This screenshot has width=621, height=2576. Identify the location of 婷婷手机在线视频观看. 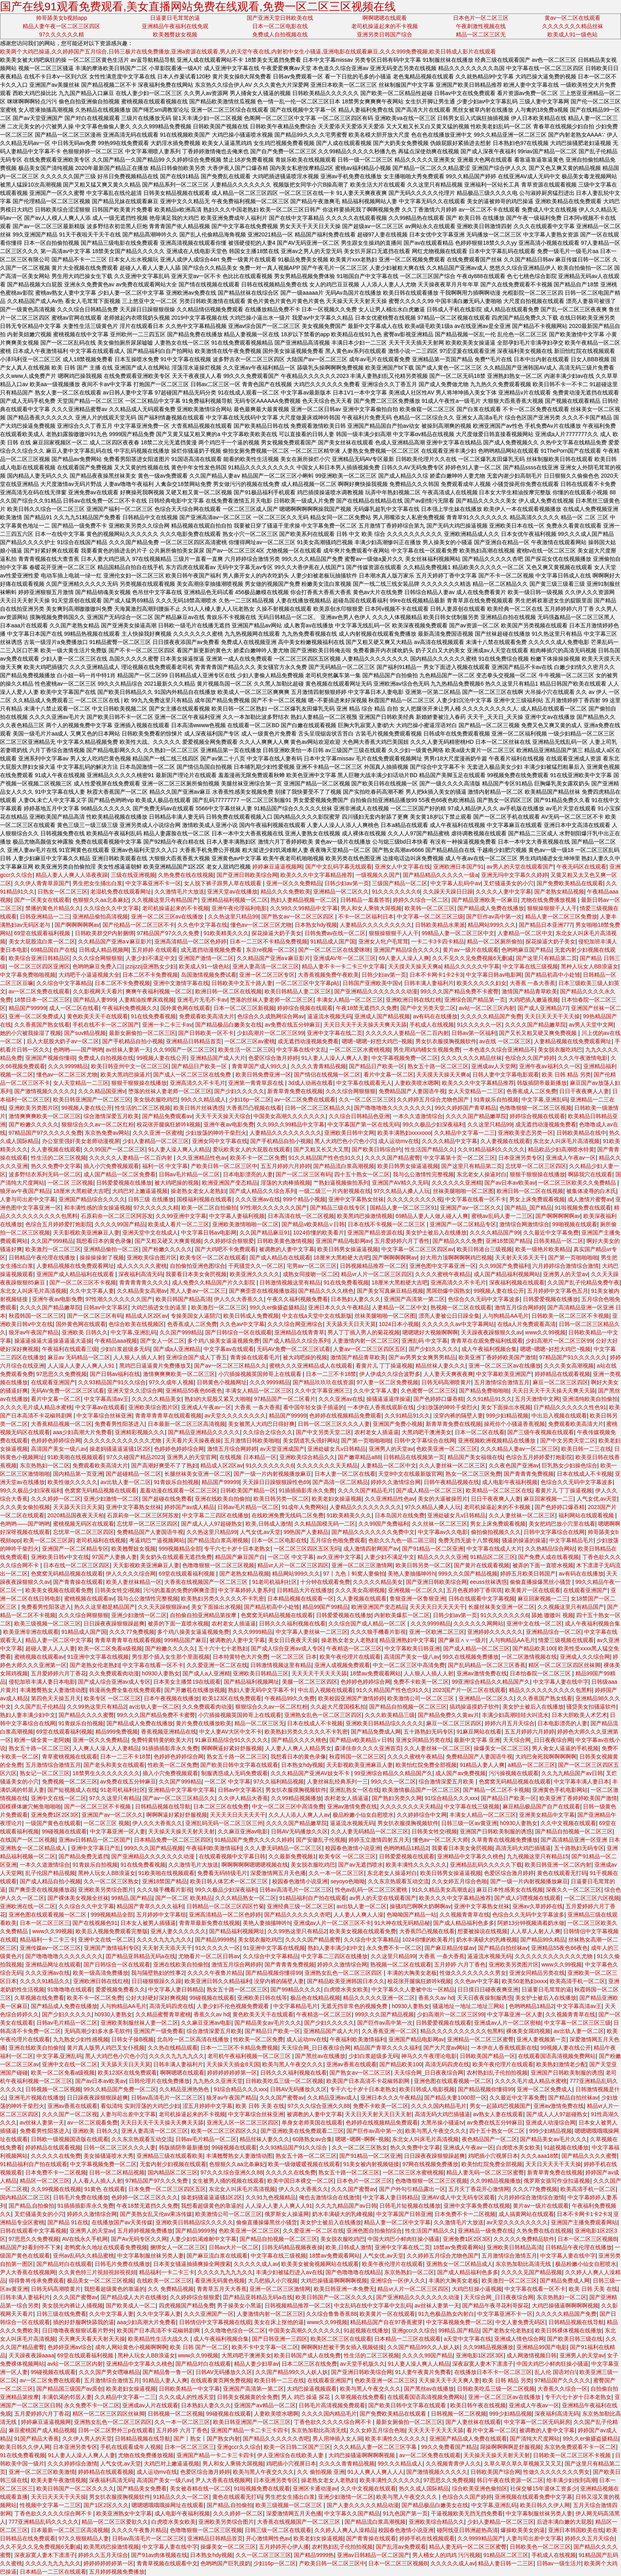
(427, 2538).